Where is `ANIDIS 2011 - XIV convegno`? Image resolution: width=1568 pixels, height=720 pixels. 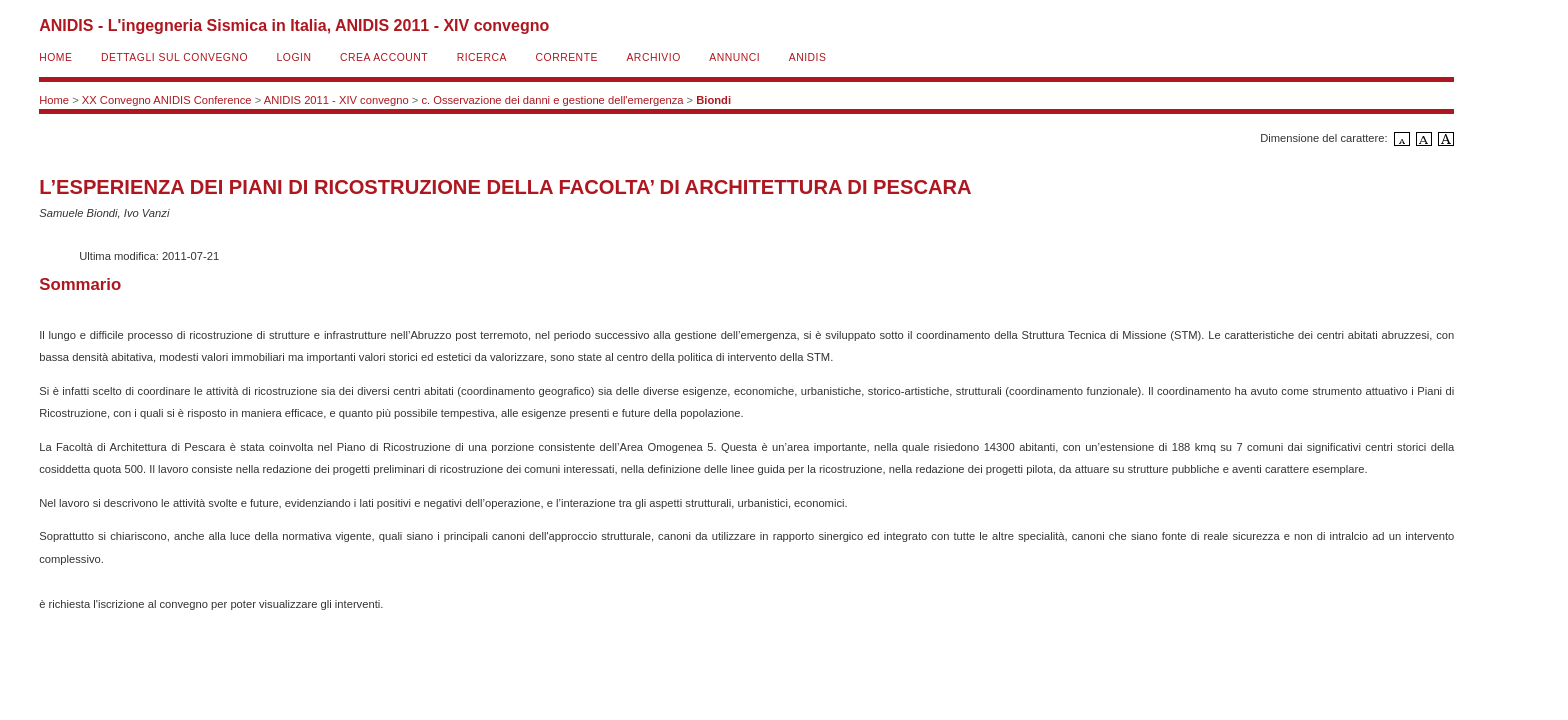 ANIDIS 2011 - XIV convegno is located at coordinates (336, 100).